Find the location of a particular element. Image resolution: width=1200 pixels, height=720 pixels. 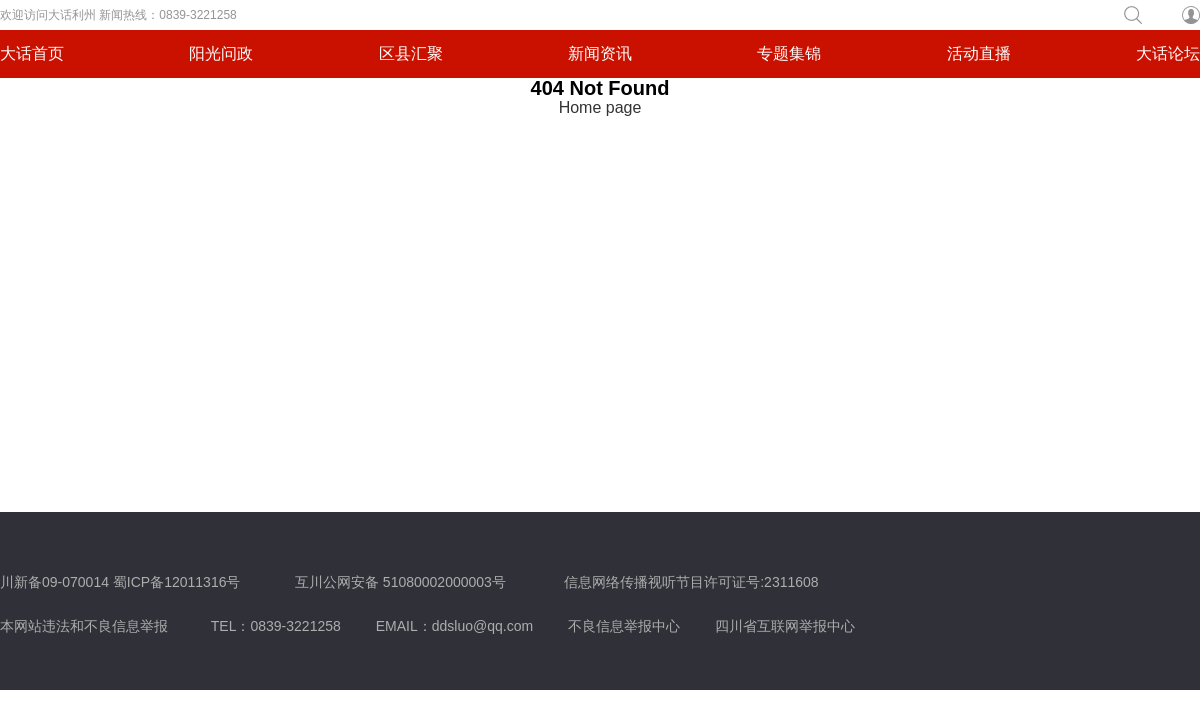

蜀ICP备12011316号 is located at coordinates (177, 582).